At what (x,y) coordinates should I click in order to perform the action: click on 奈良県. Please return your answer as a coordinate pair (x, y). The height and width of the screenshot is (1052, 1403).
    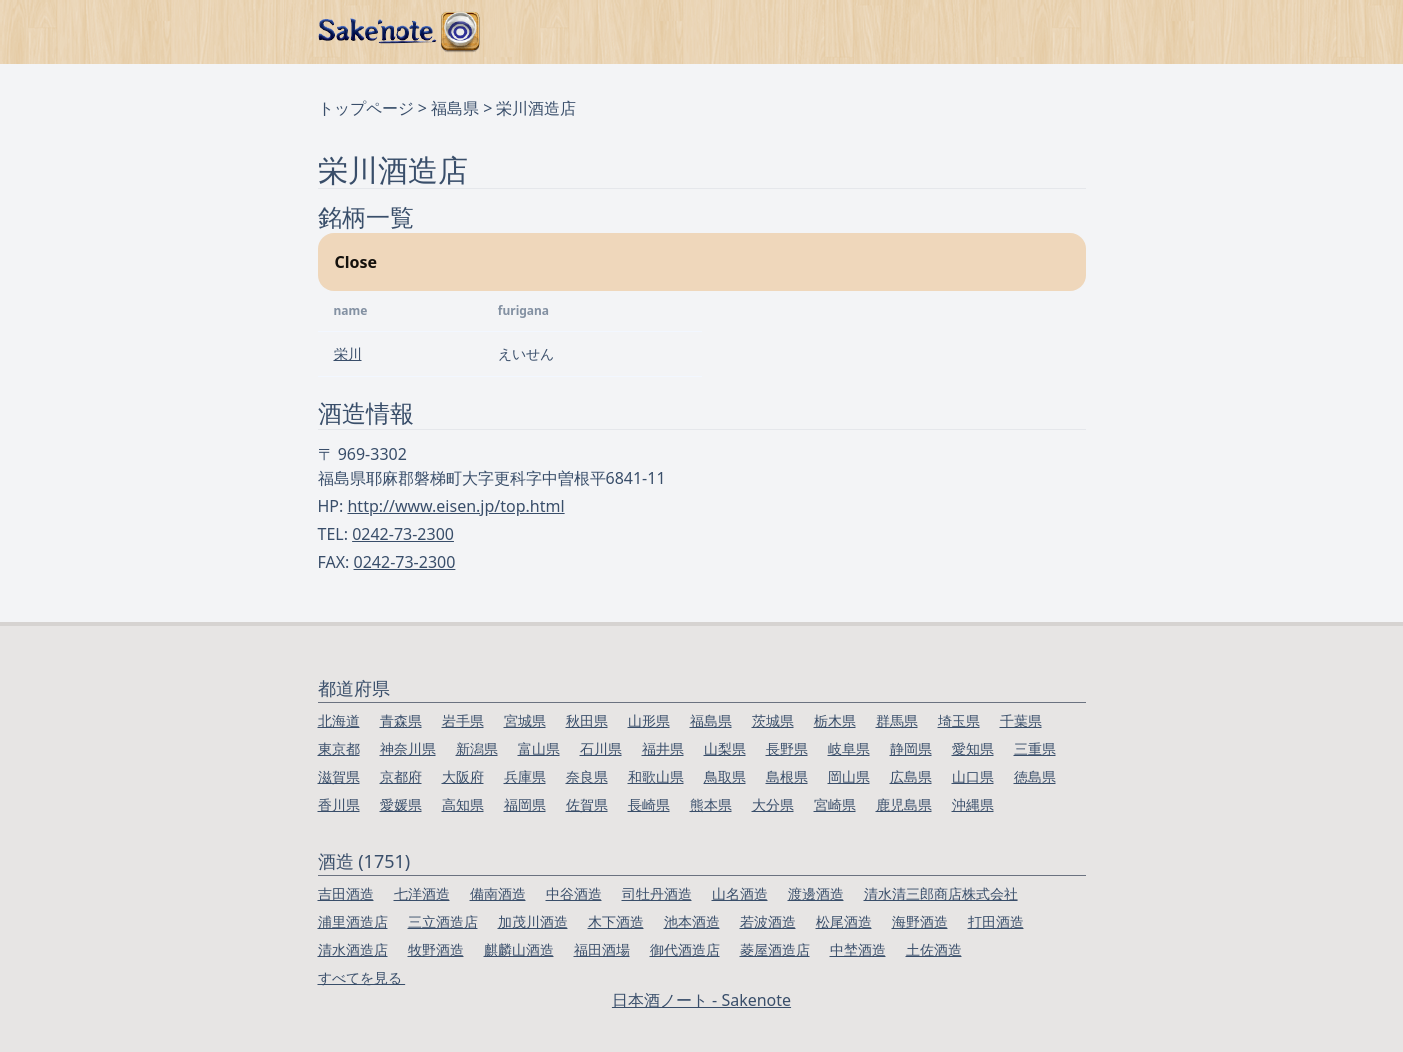
    Looking at the image, I should click on (587, 776).